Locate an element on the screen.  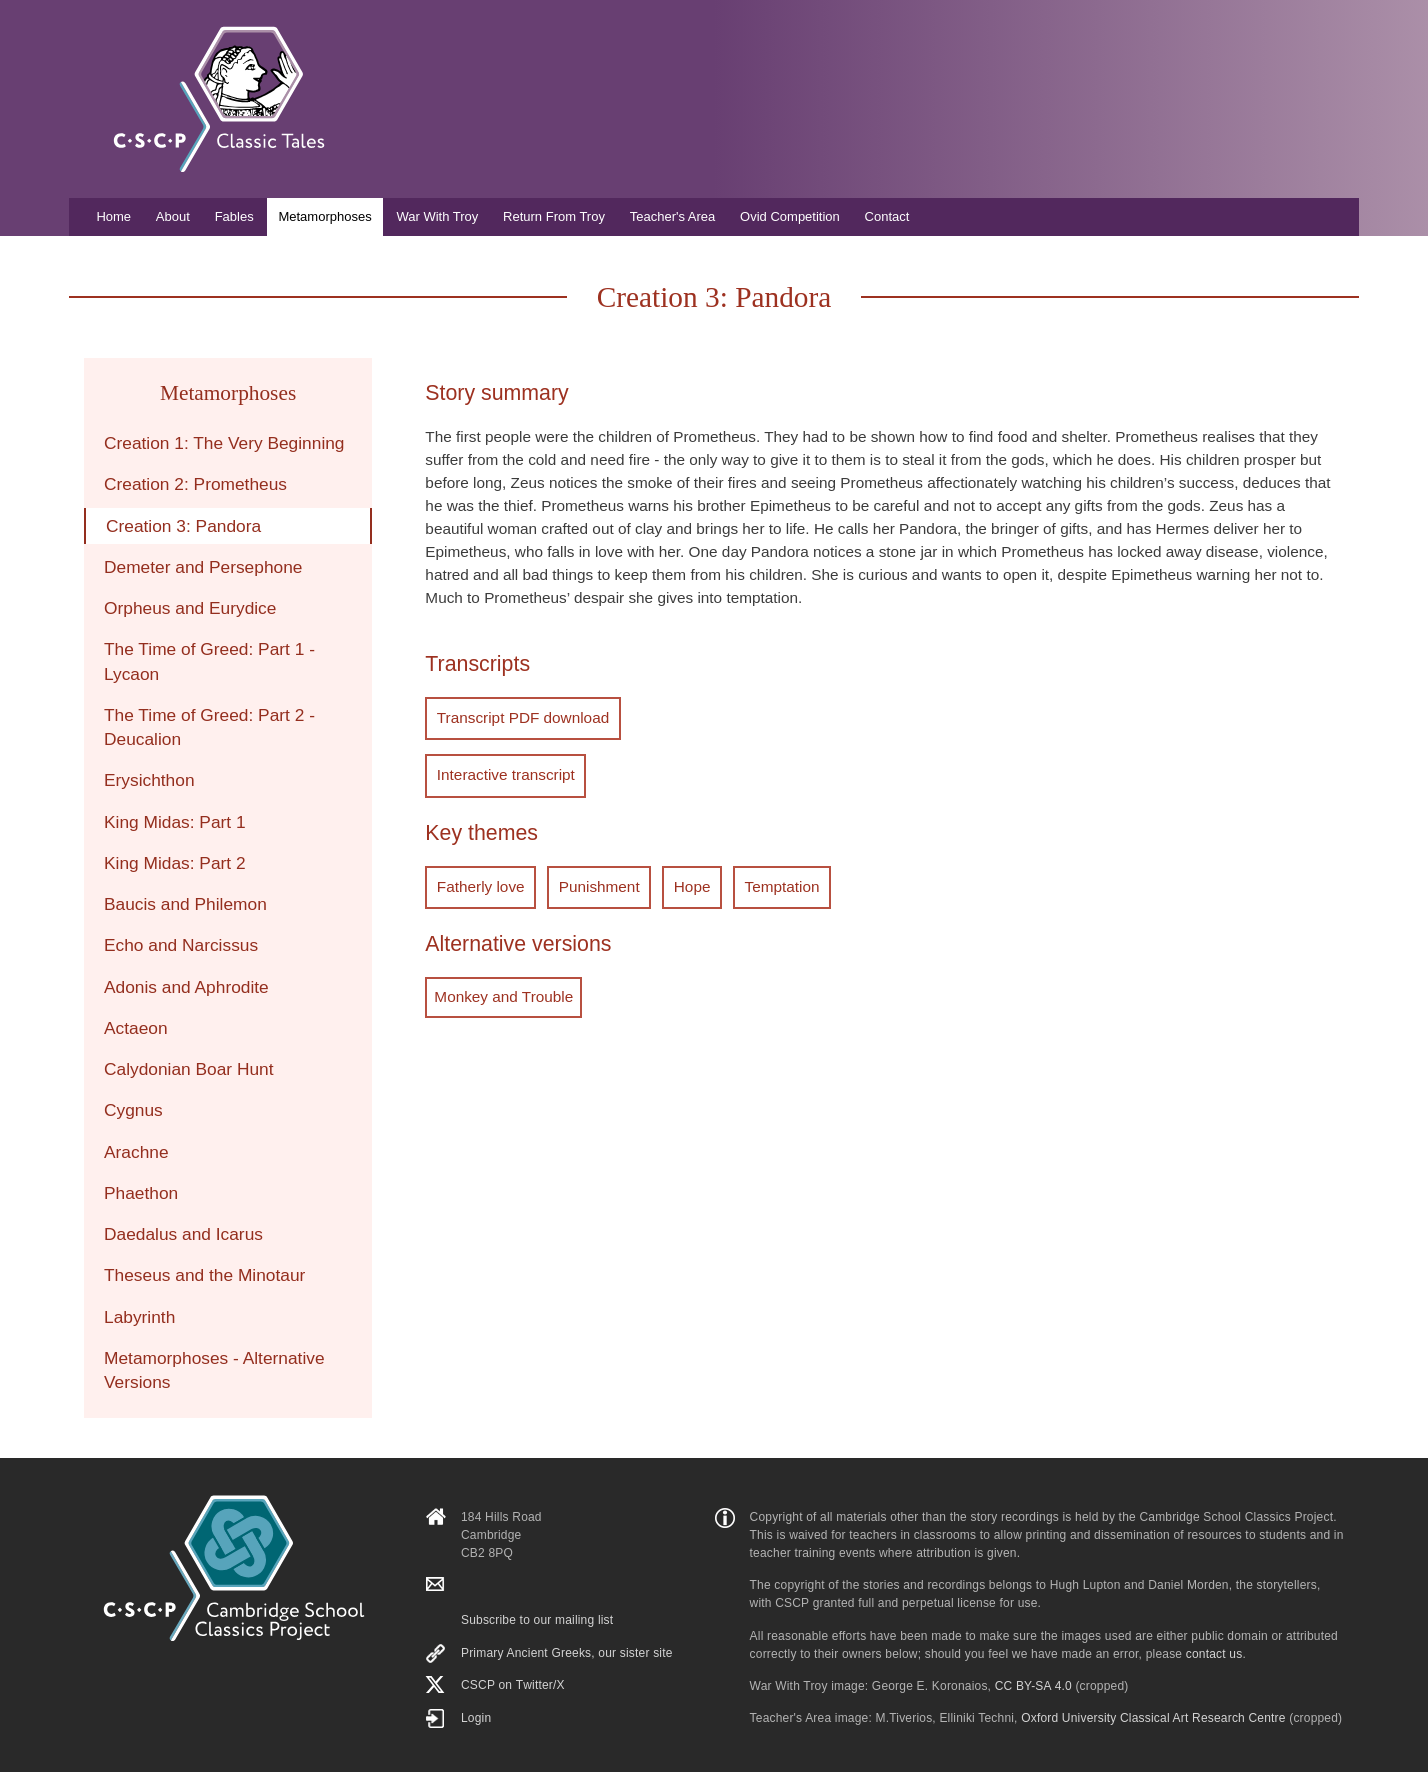
Actaeon is located at coordinates (136, 1028).